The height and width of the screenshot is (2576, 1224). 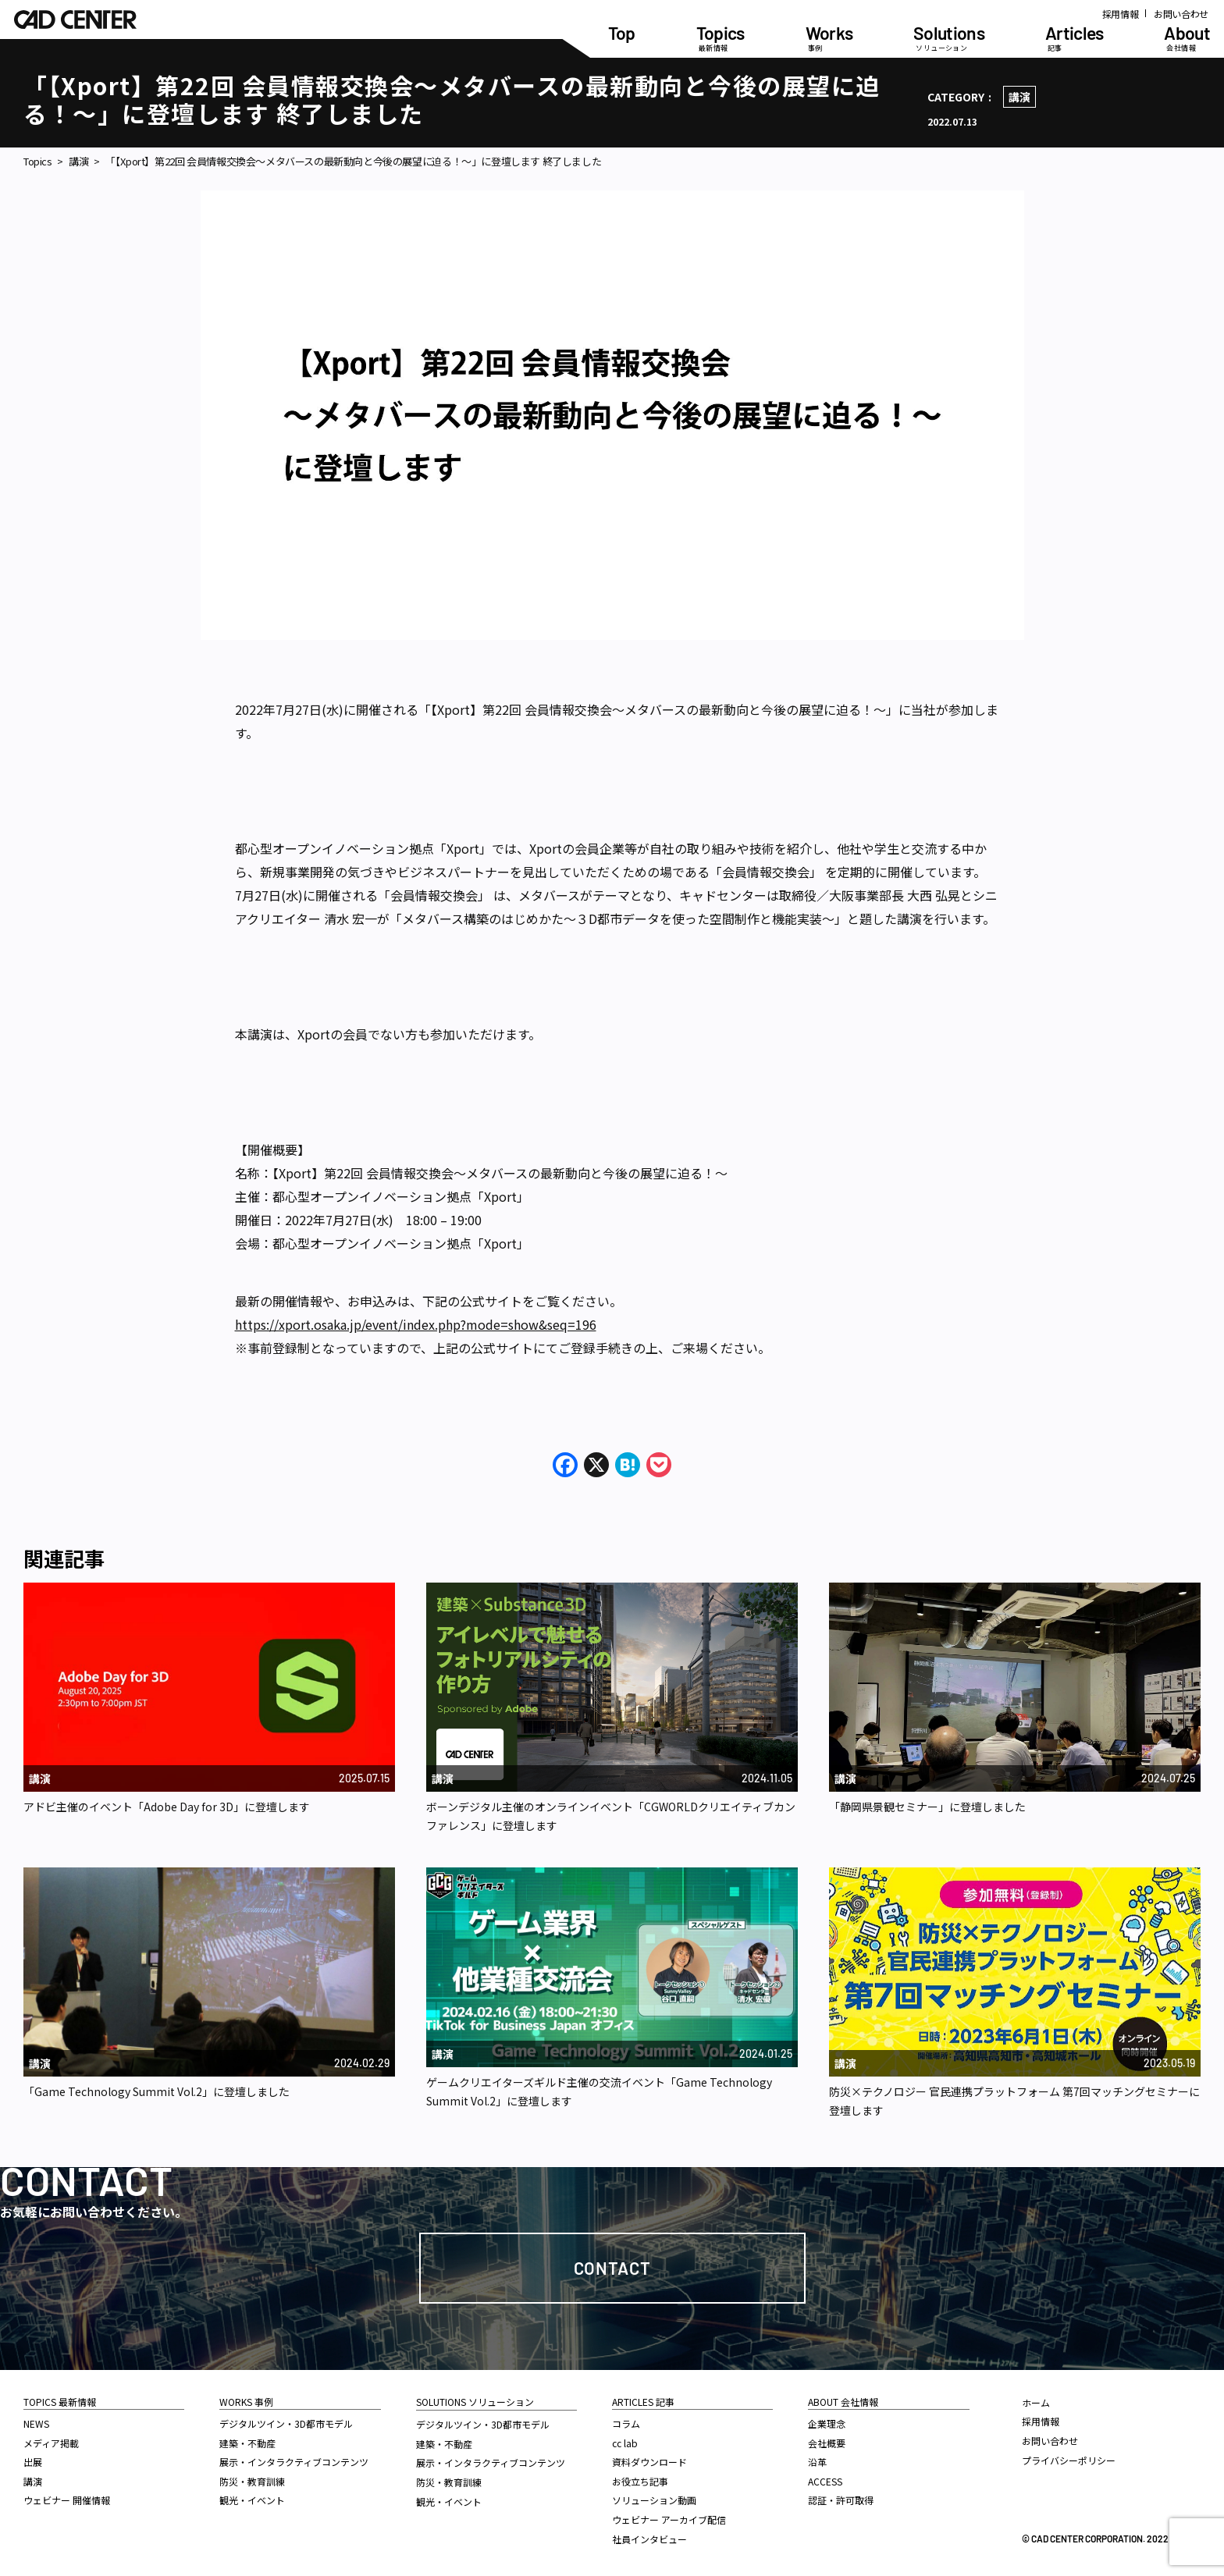 I want to click on 認証・許可取得, so click(x=841, y=2500).